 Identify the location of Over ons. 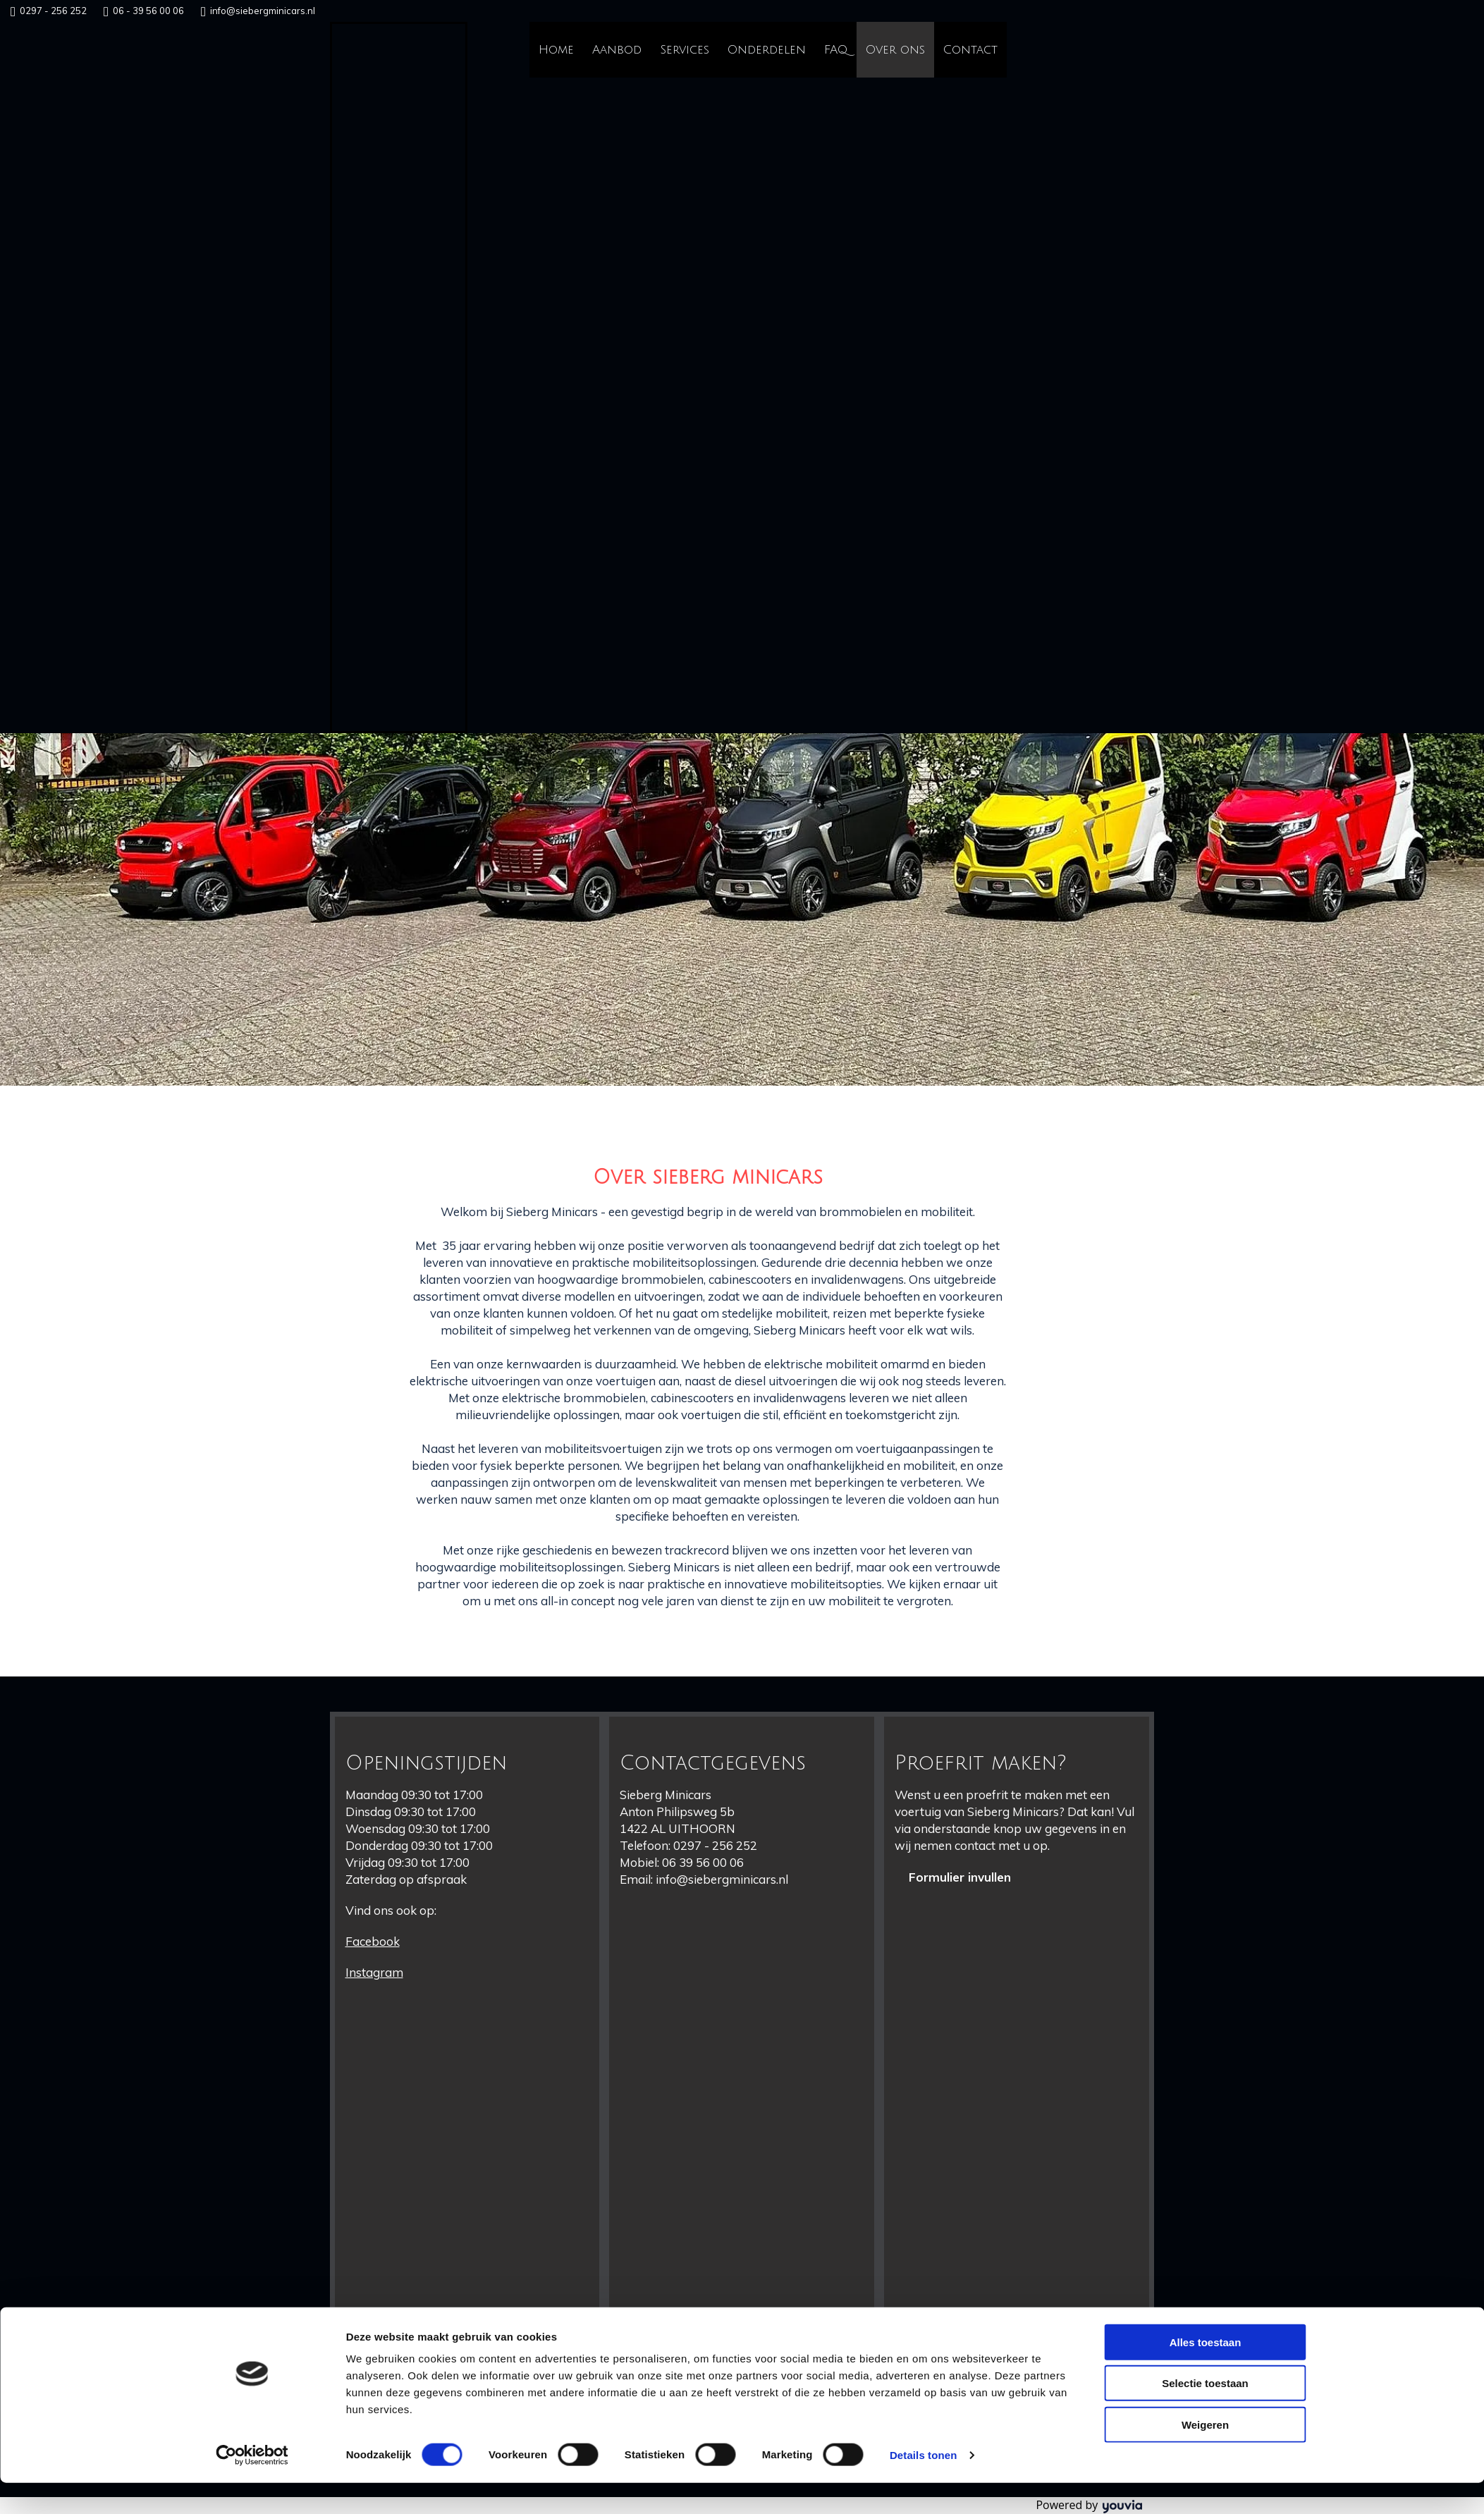
(895, 49).